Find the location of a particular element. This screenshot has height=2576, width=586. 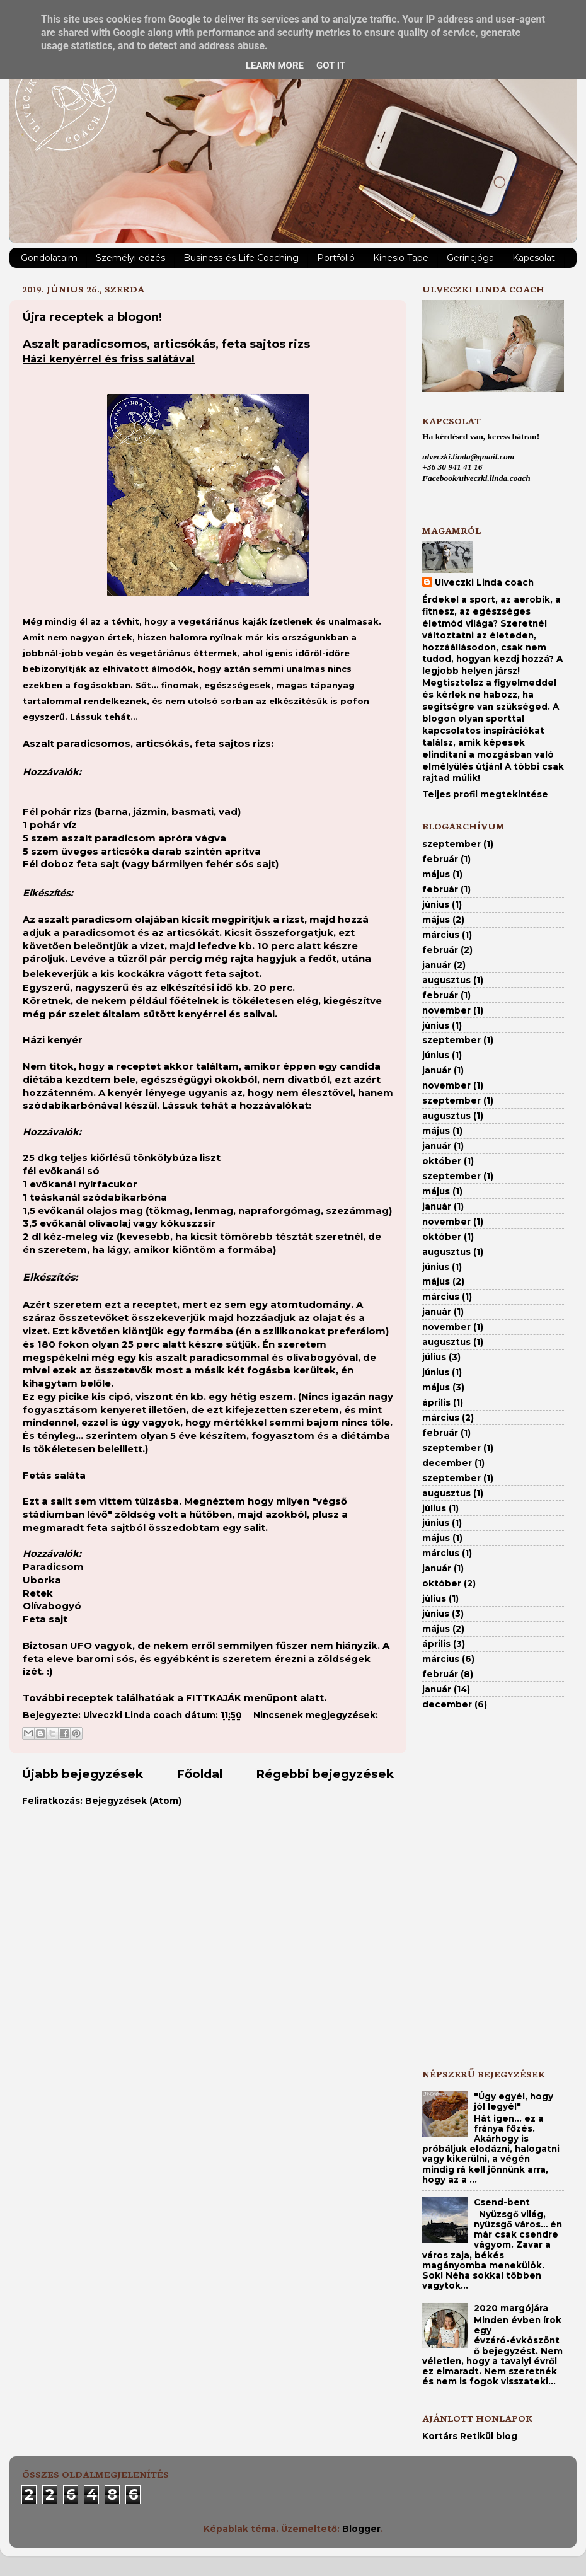

Újabb bejegyzések is located at coordinates (82, 1774).